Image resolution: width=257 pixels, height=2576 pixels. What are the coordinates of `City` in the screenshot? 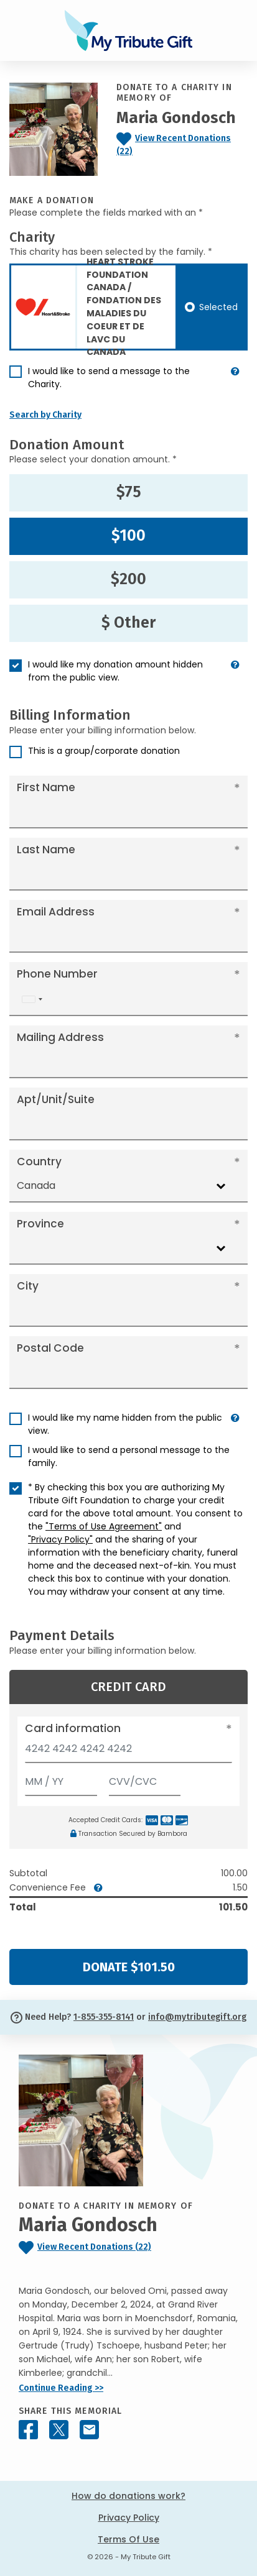 It's located at (28, 1285).